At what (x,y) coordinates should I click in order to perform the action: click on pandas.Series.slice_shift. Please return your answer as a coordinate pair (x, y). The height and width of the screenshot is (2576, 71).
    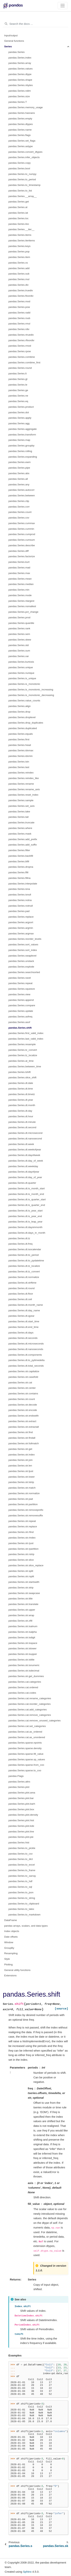
    Looking at the image, I should click on (22, 1077).